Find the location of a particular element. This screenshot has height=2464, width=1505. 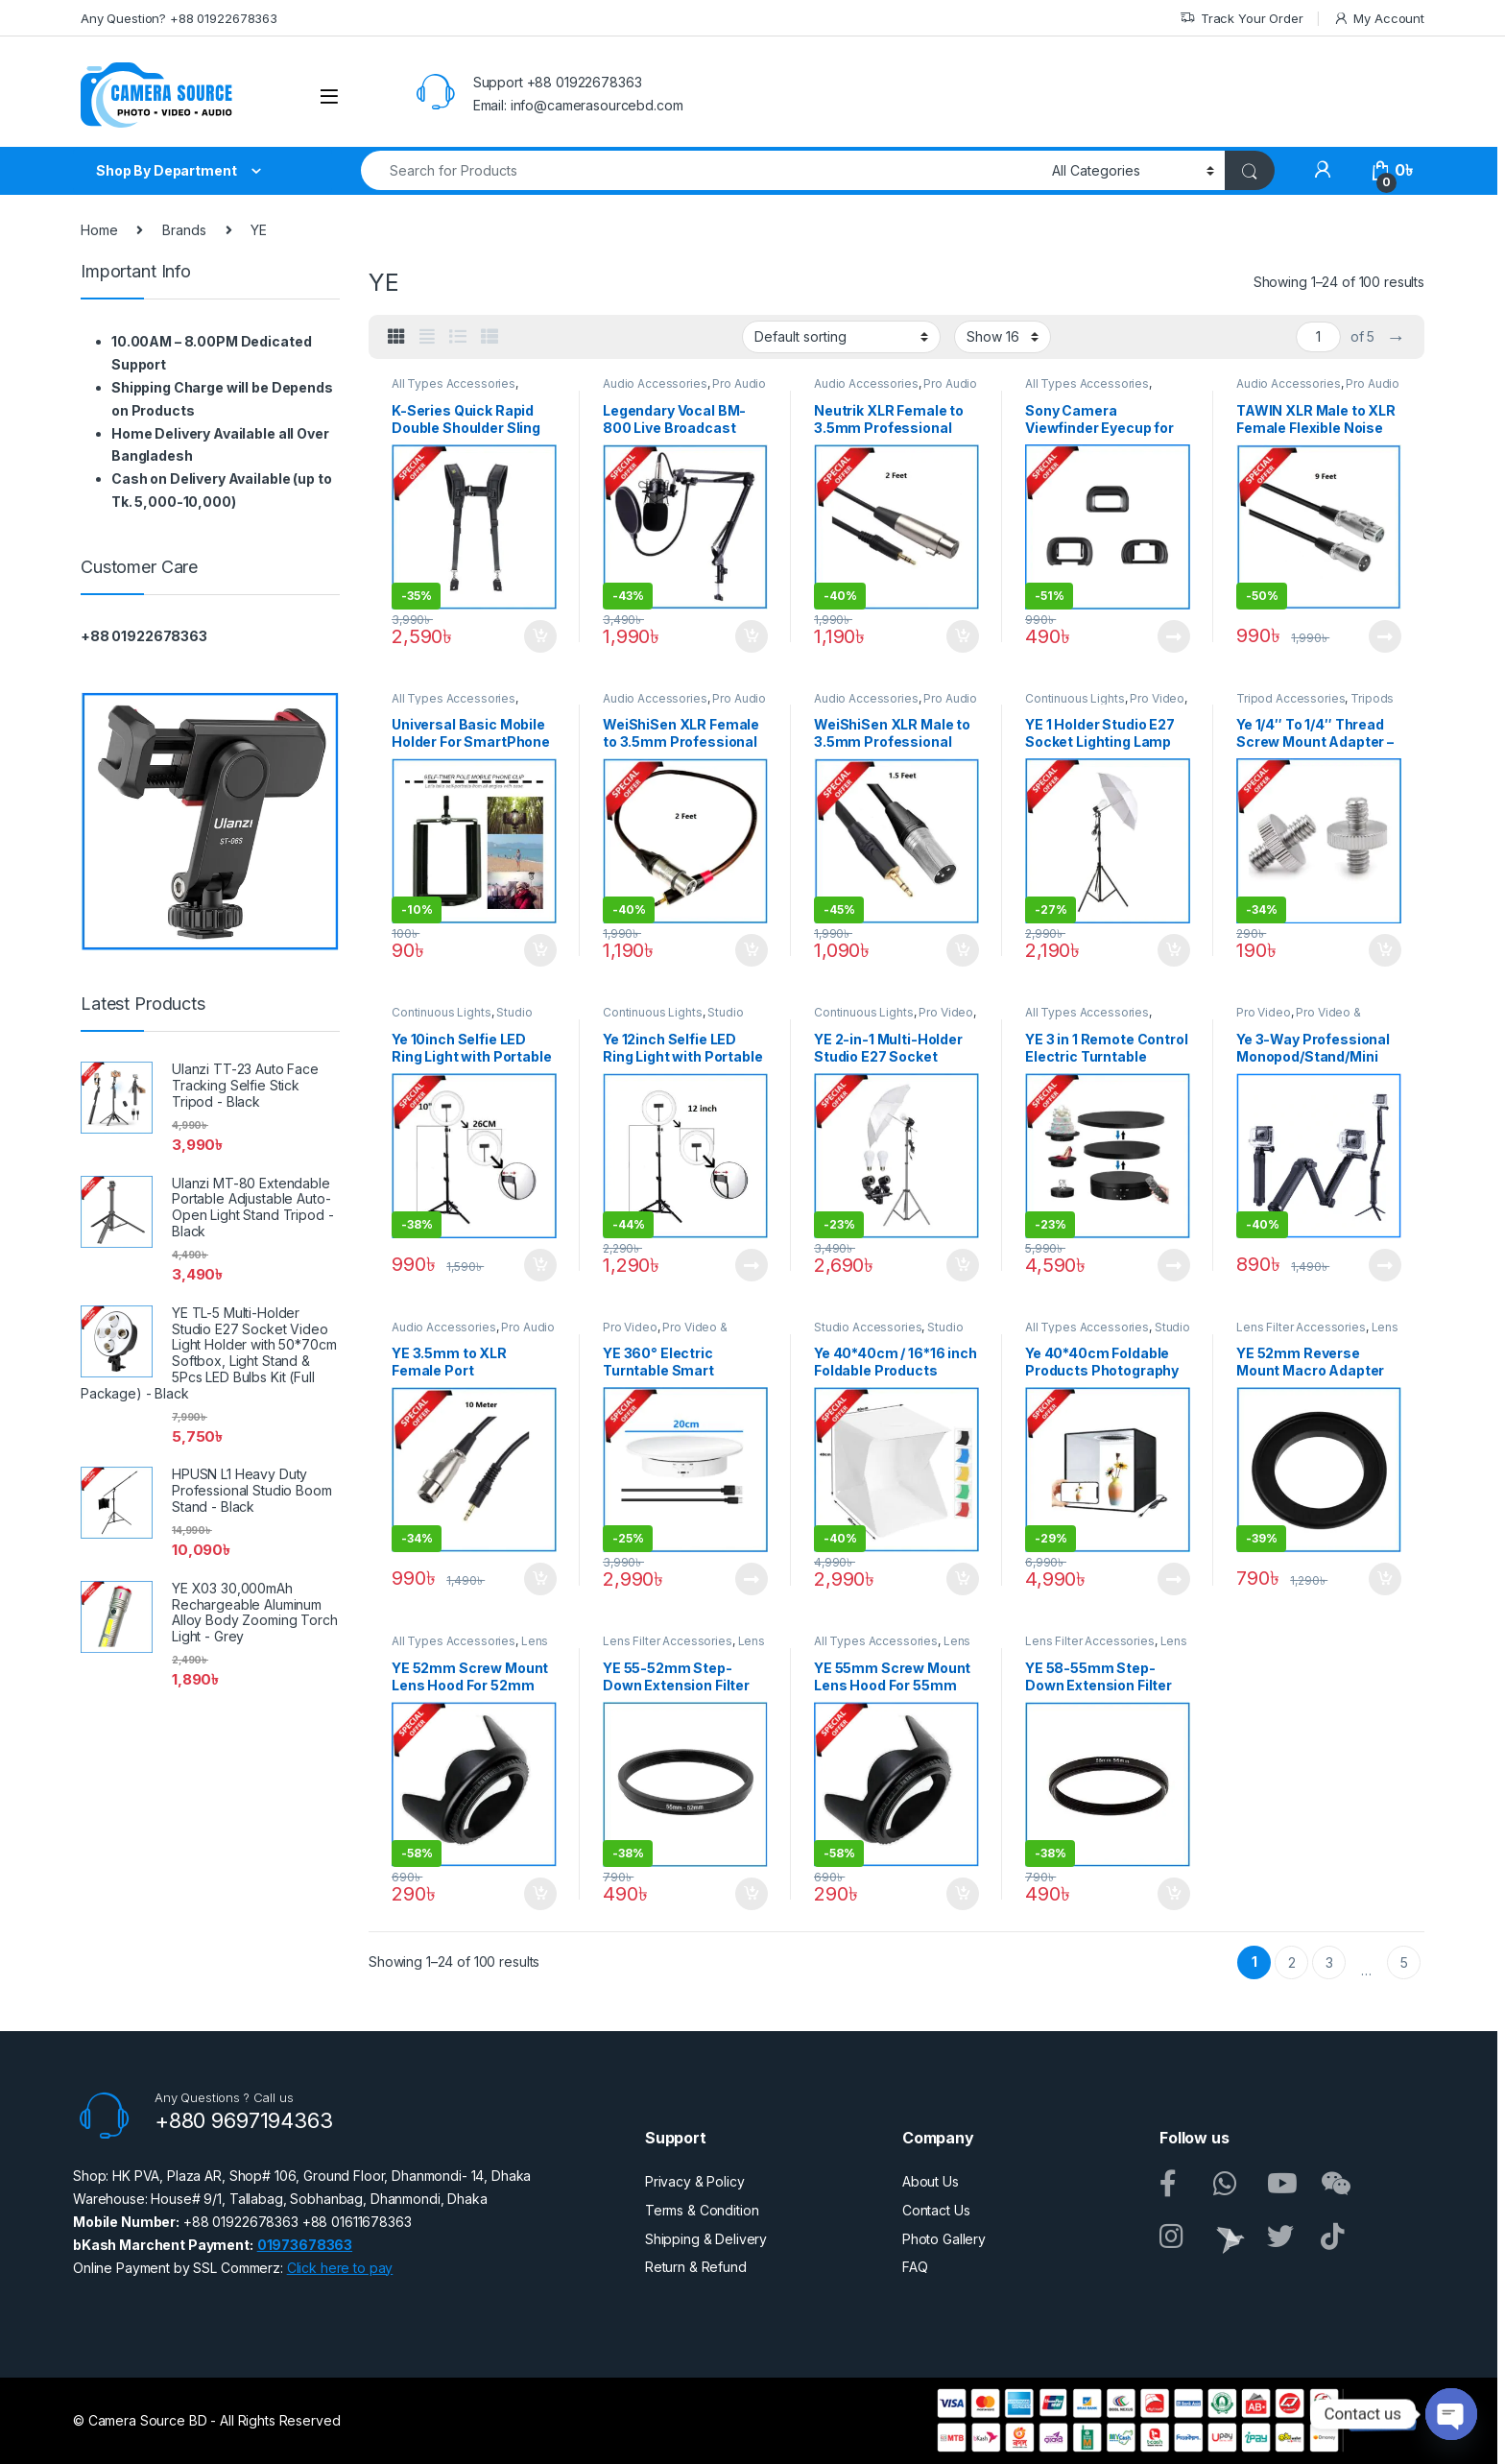

My Account is located at coordinates (1378, 19).